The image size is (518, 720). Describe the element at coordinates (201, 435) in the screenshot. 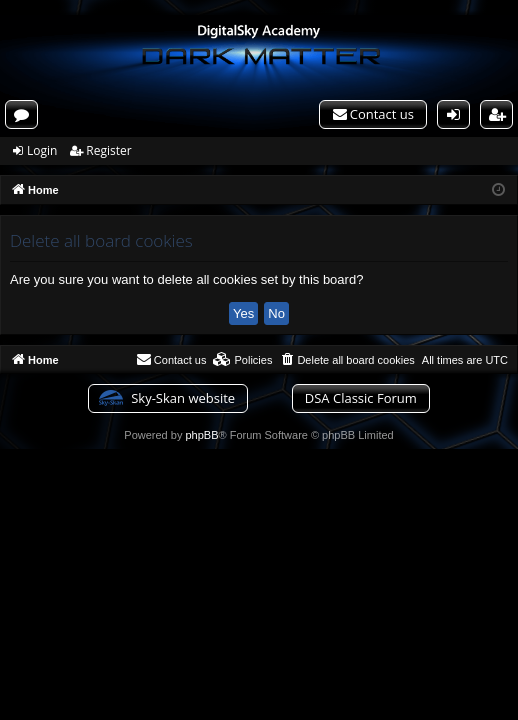

I see `phpBB` at that location.